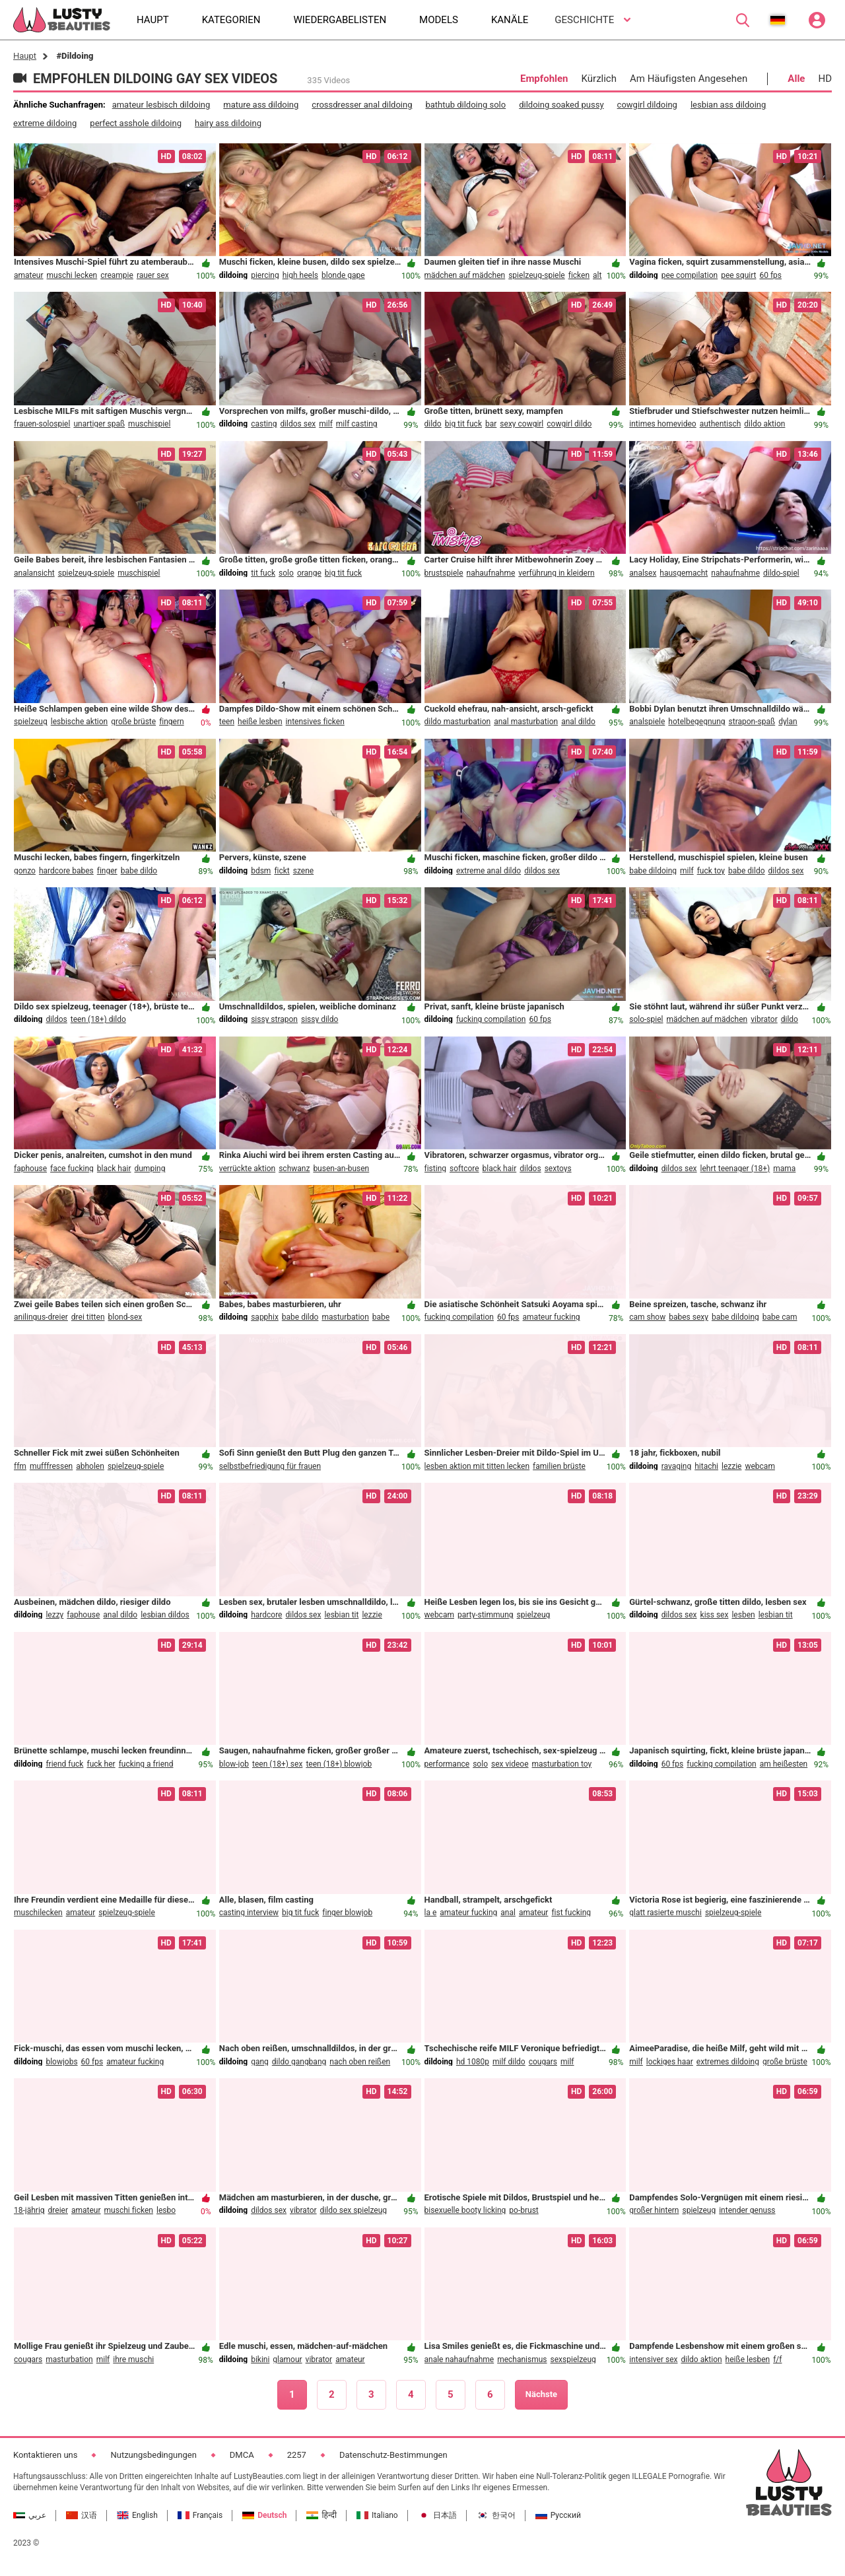 This screenshot has height=2576, width=845. Describe the element at coordinates (393, 2455) in the screenshot. I see `Datenschutz-Bestimmungen` at that location.